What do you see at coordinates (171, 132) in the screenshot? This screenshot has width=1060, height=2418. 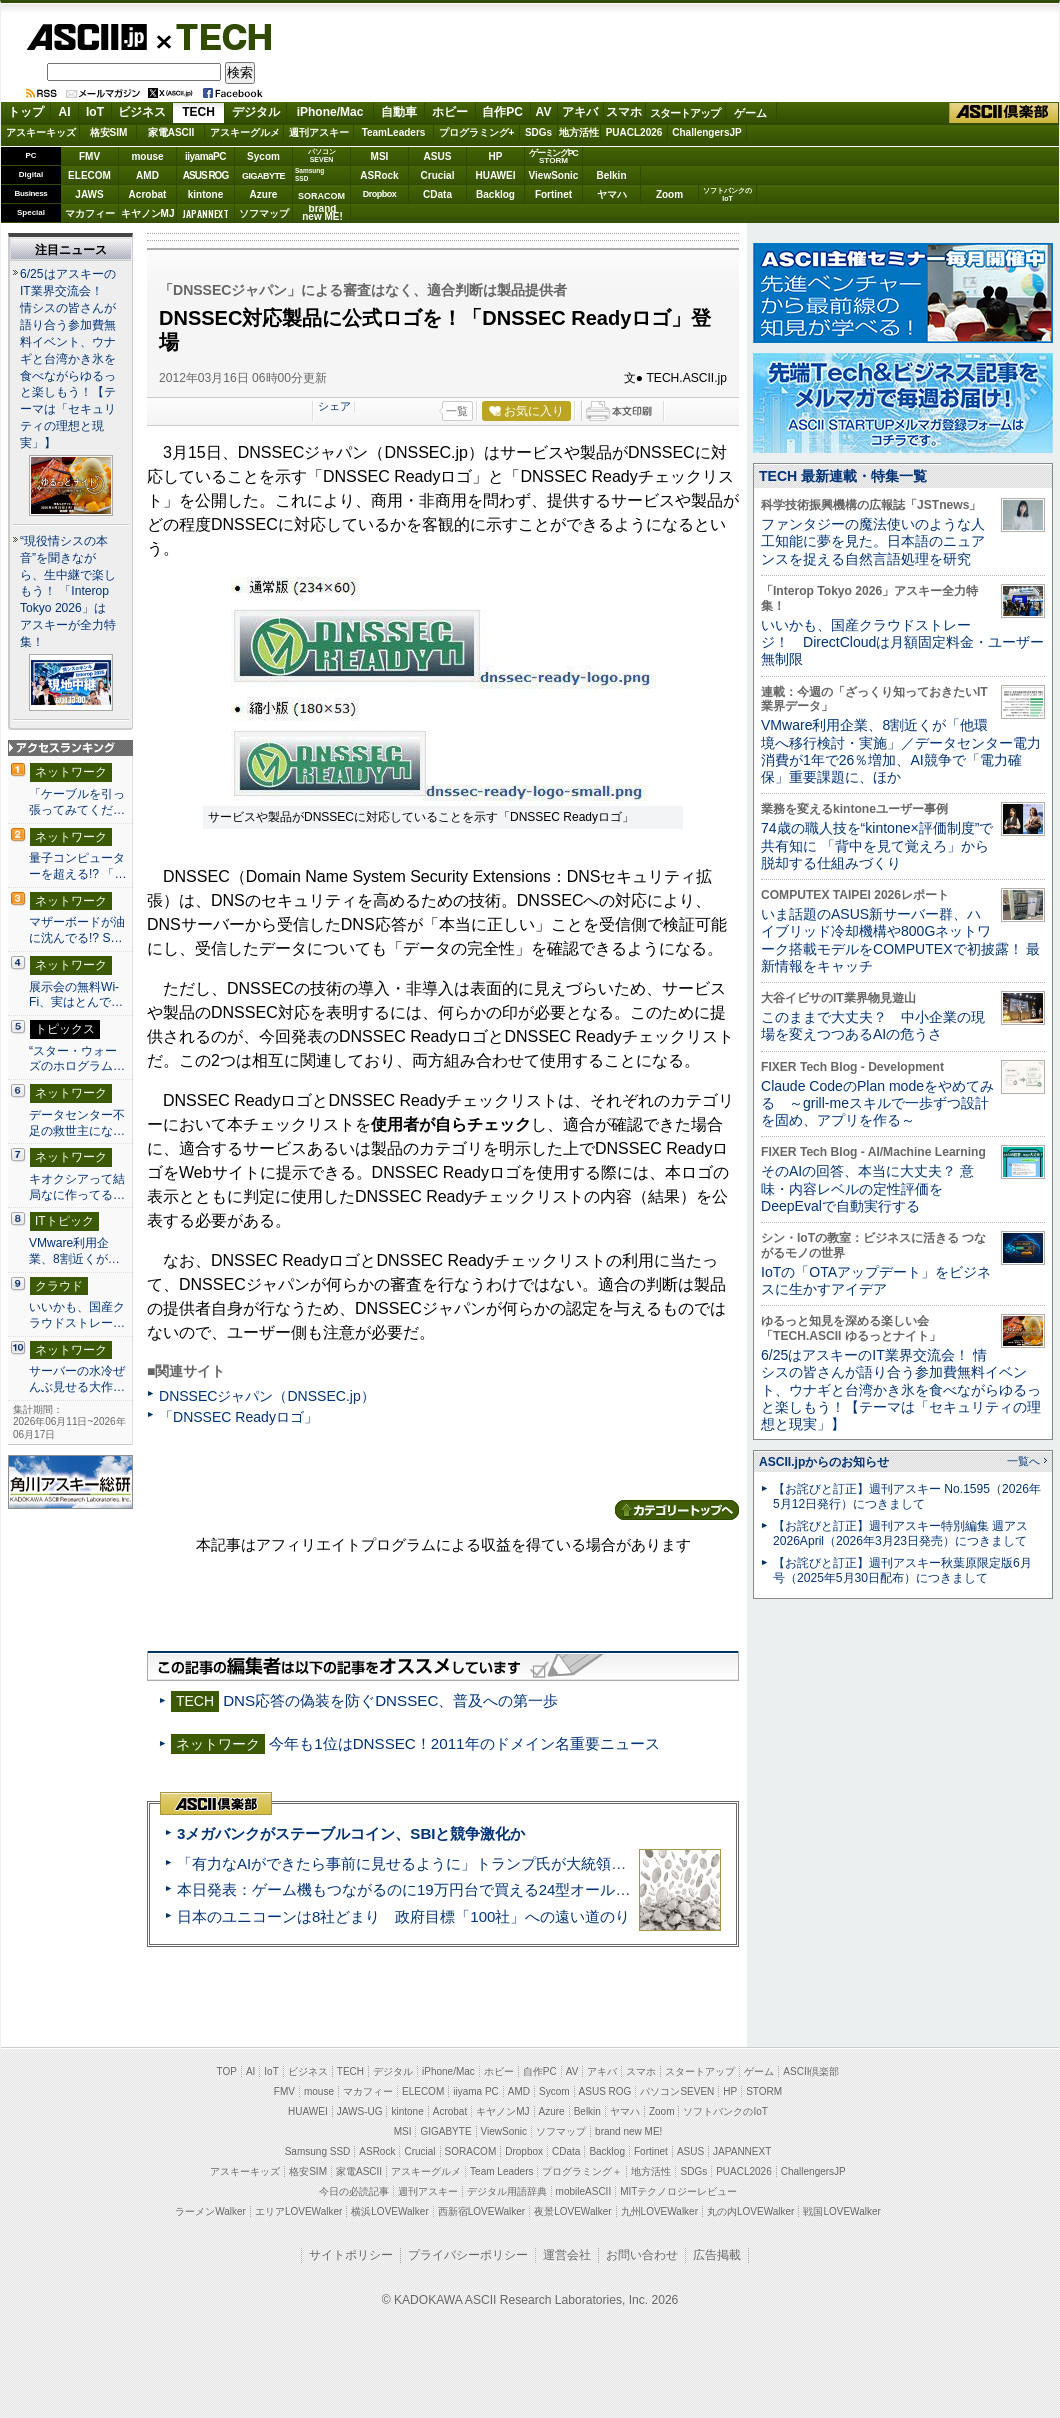 I see `家電ASCII` at bounding box center [171, 132].